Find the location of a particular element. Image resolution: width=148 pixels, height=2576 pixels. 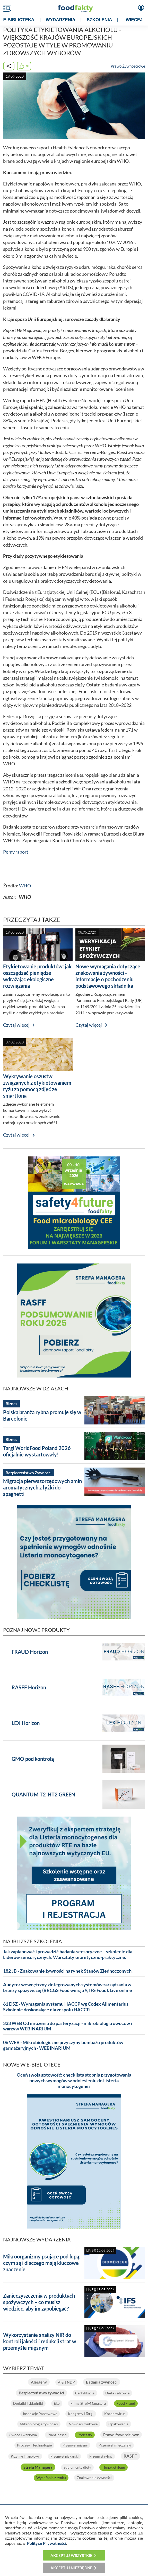

Badania żywności is located at coordinates (101, 2382).